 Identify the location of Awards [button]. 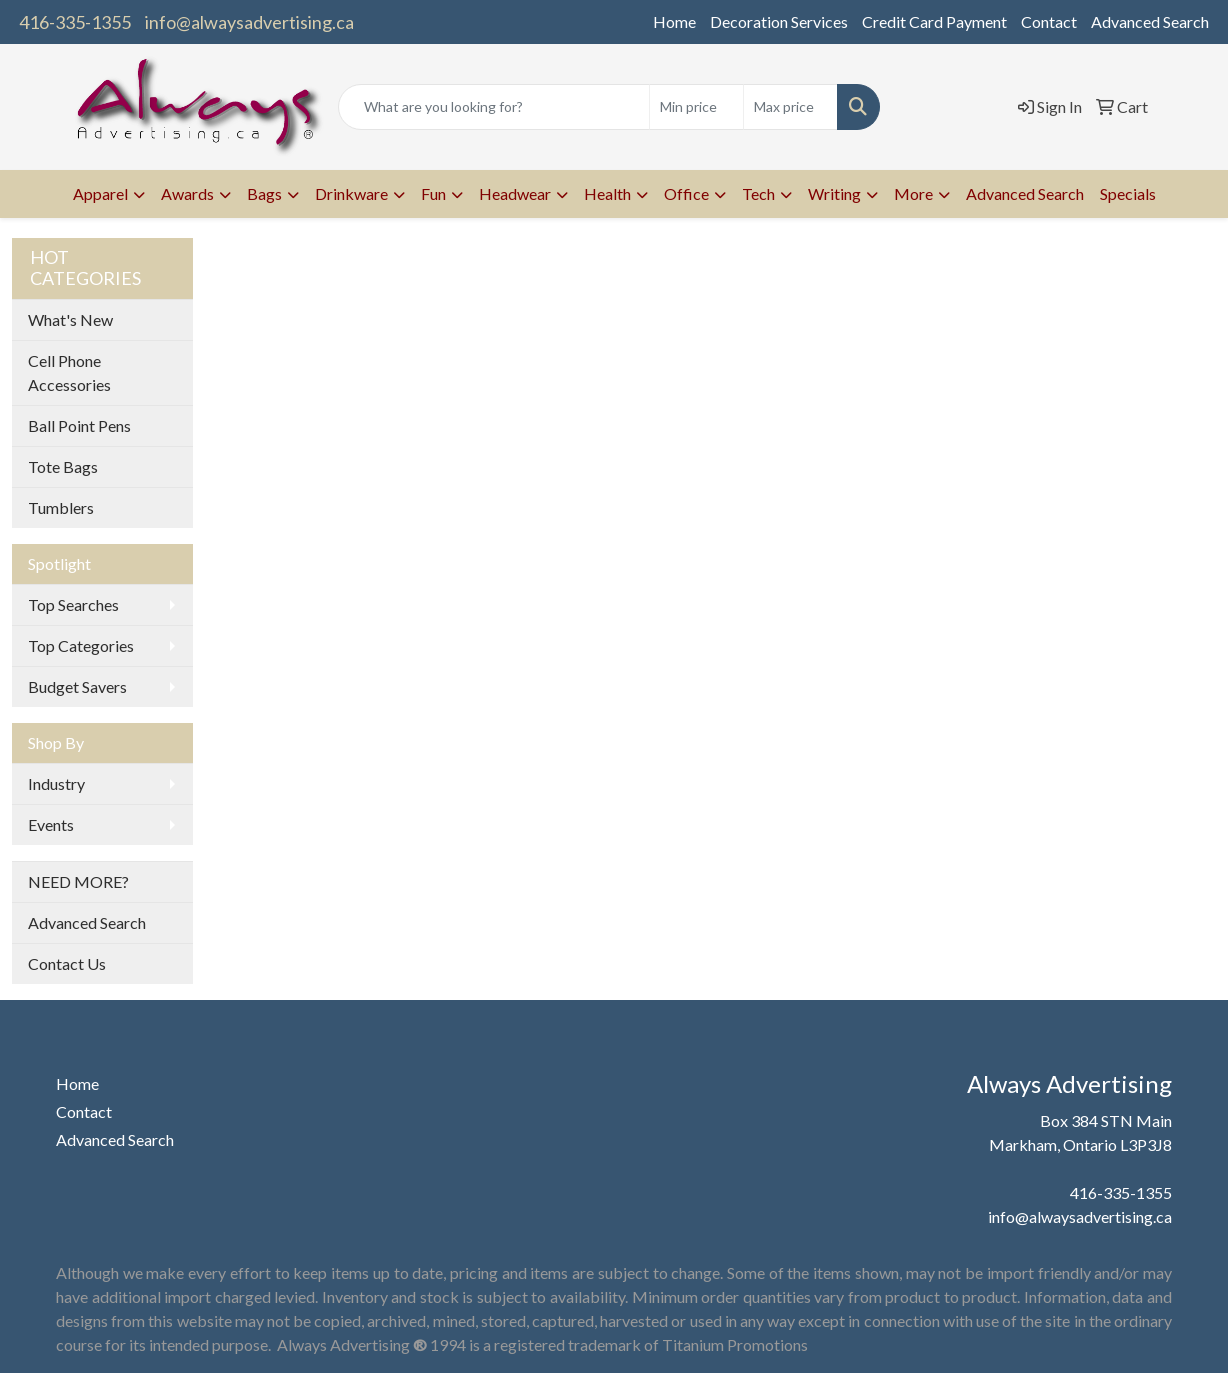
(187, 193).